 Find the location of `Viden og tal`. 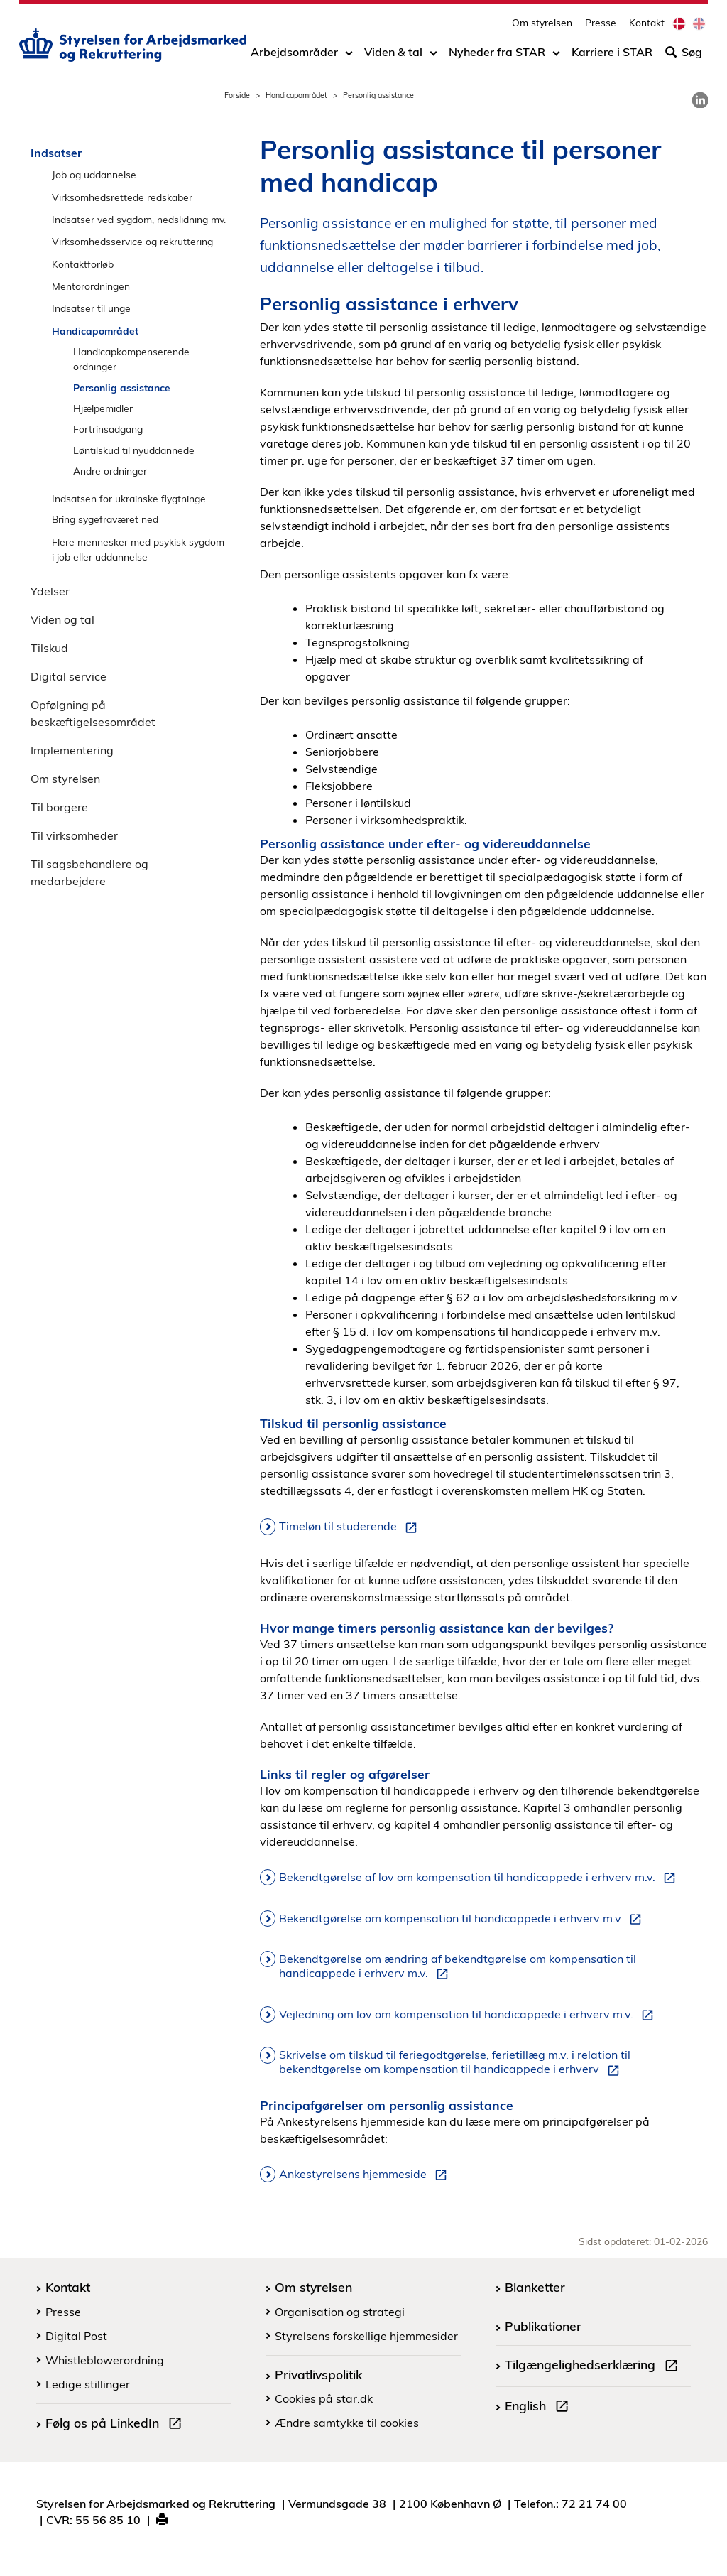

Viden og tal is located at coordinates (62, 619).